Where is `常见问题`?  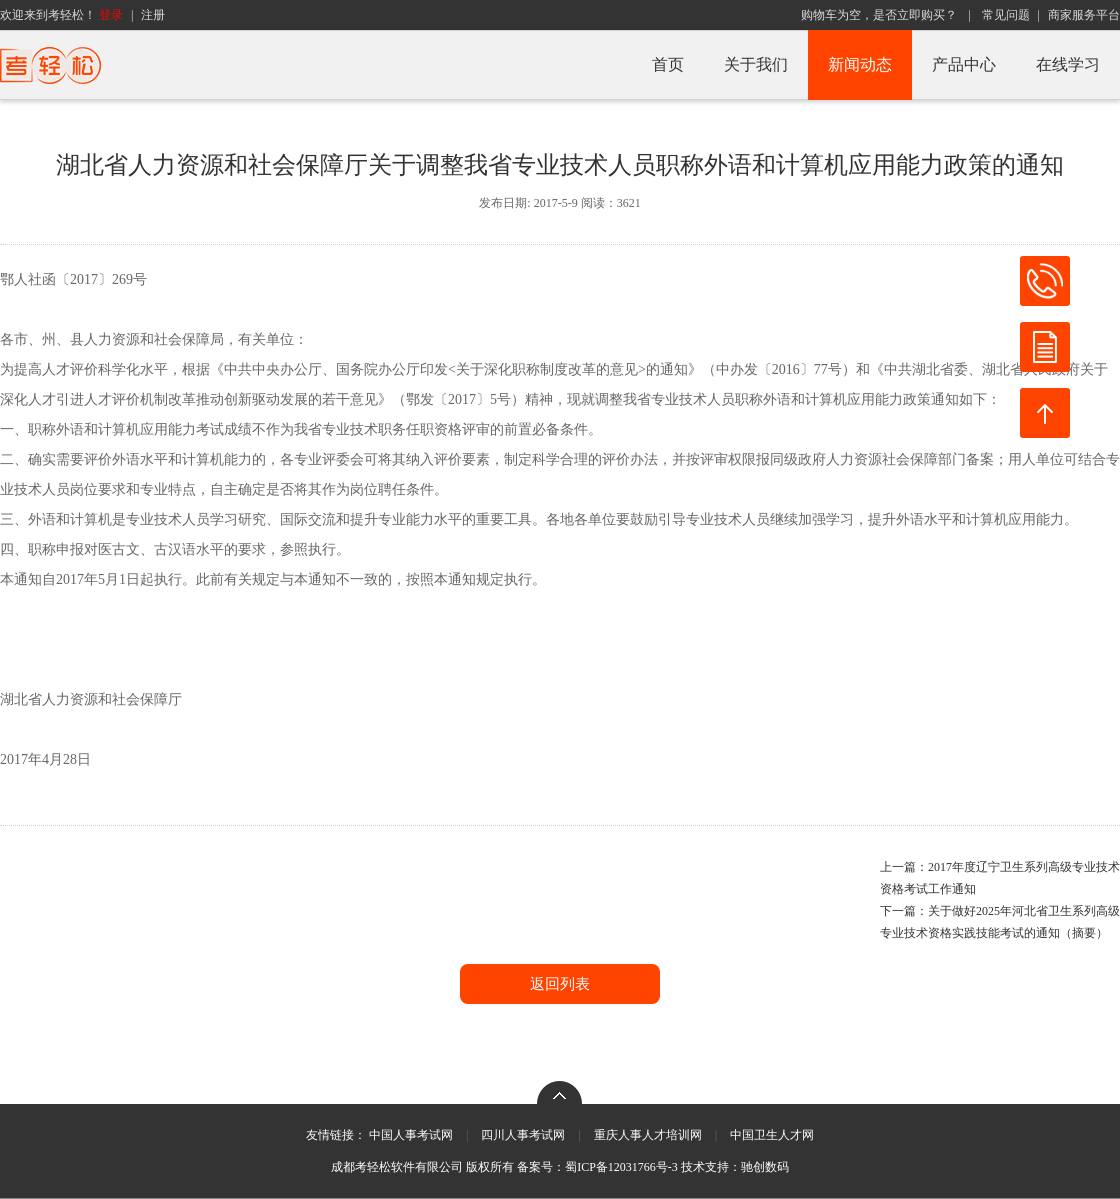 常见问题 is located at coordinates (1006, 15).